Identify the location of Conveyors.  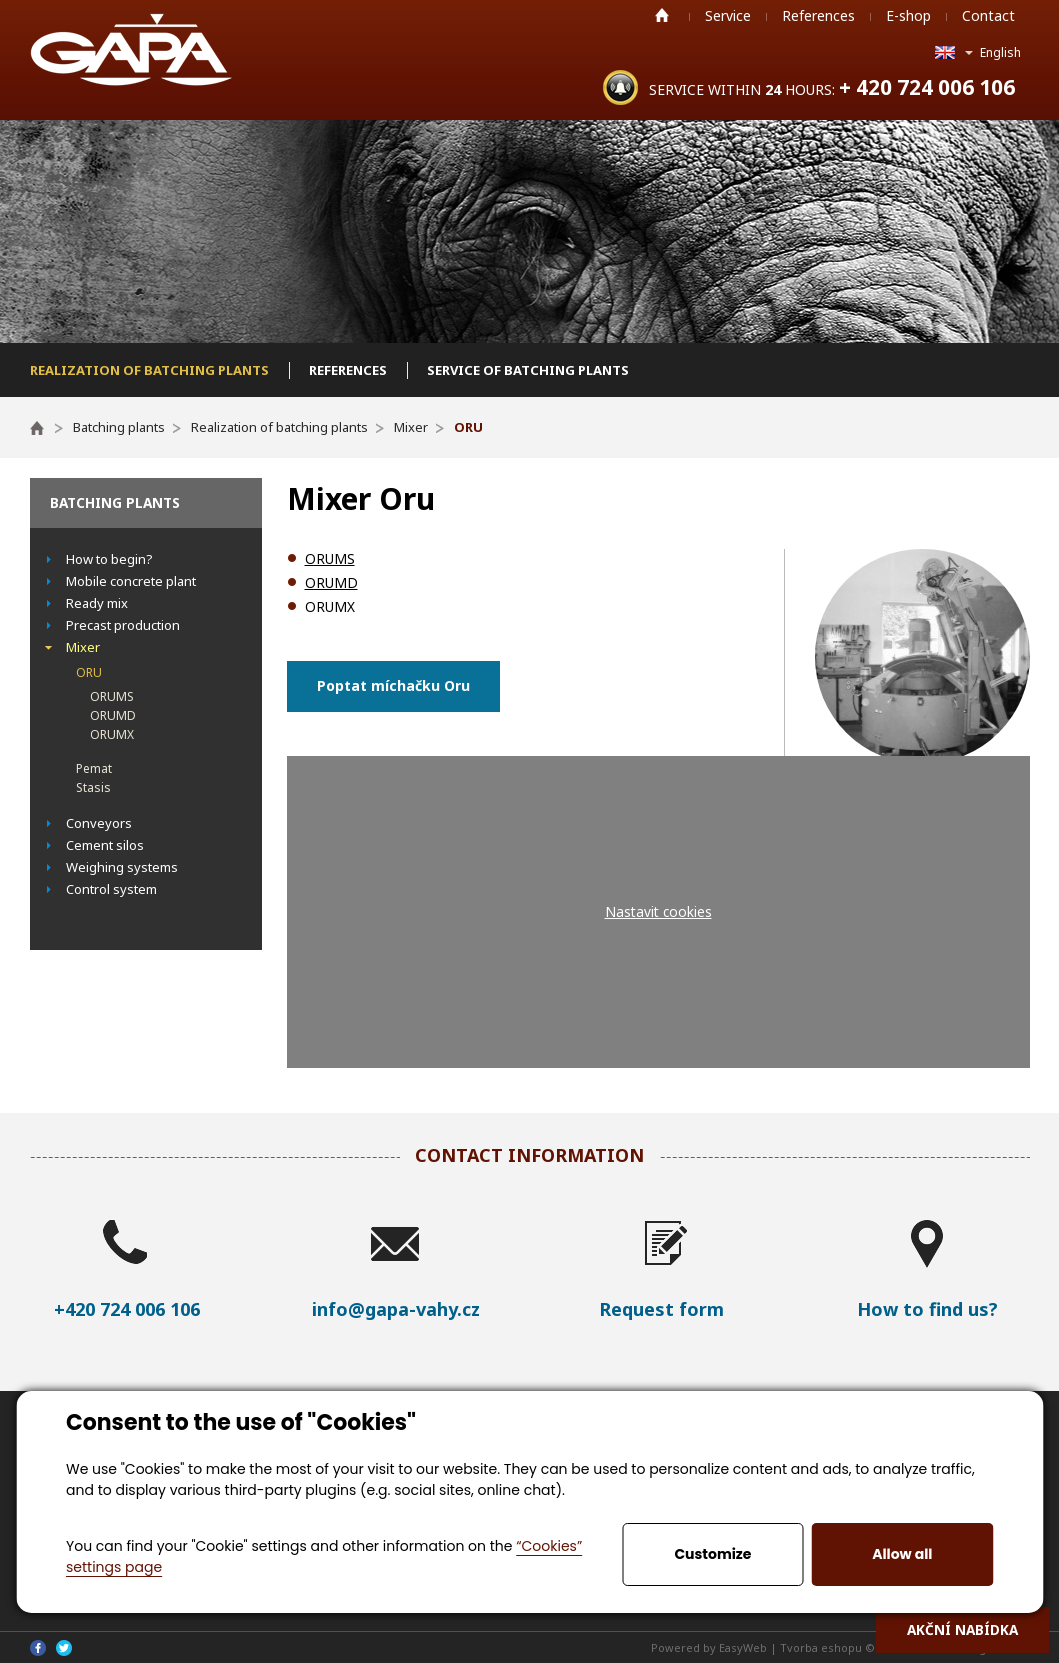
(99, 823).